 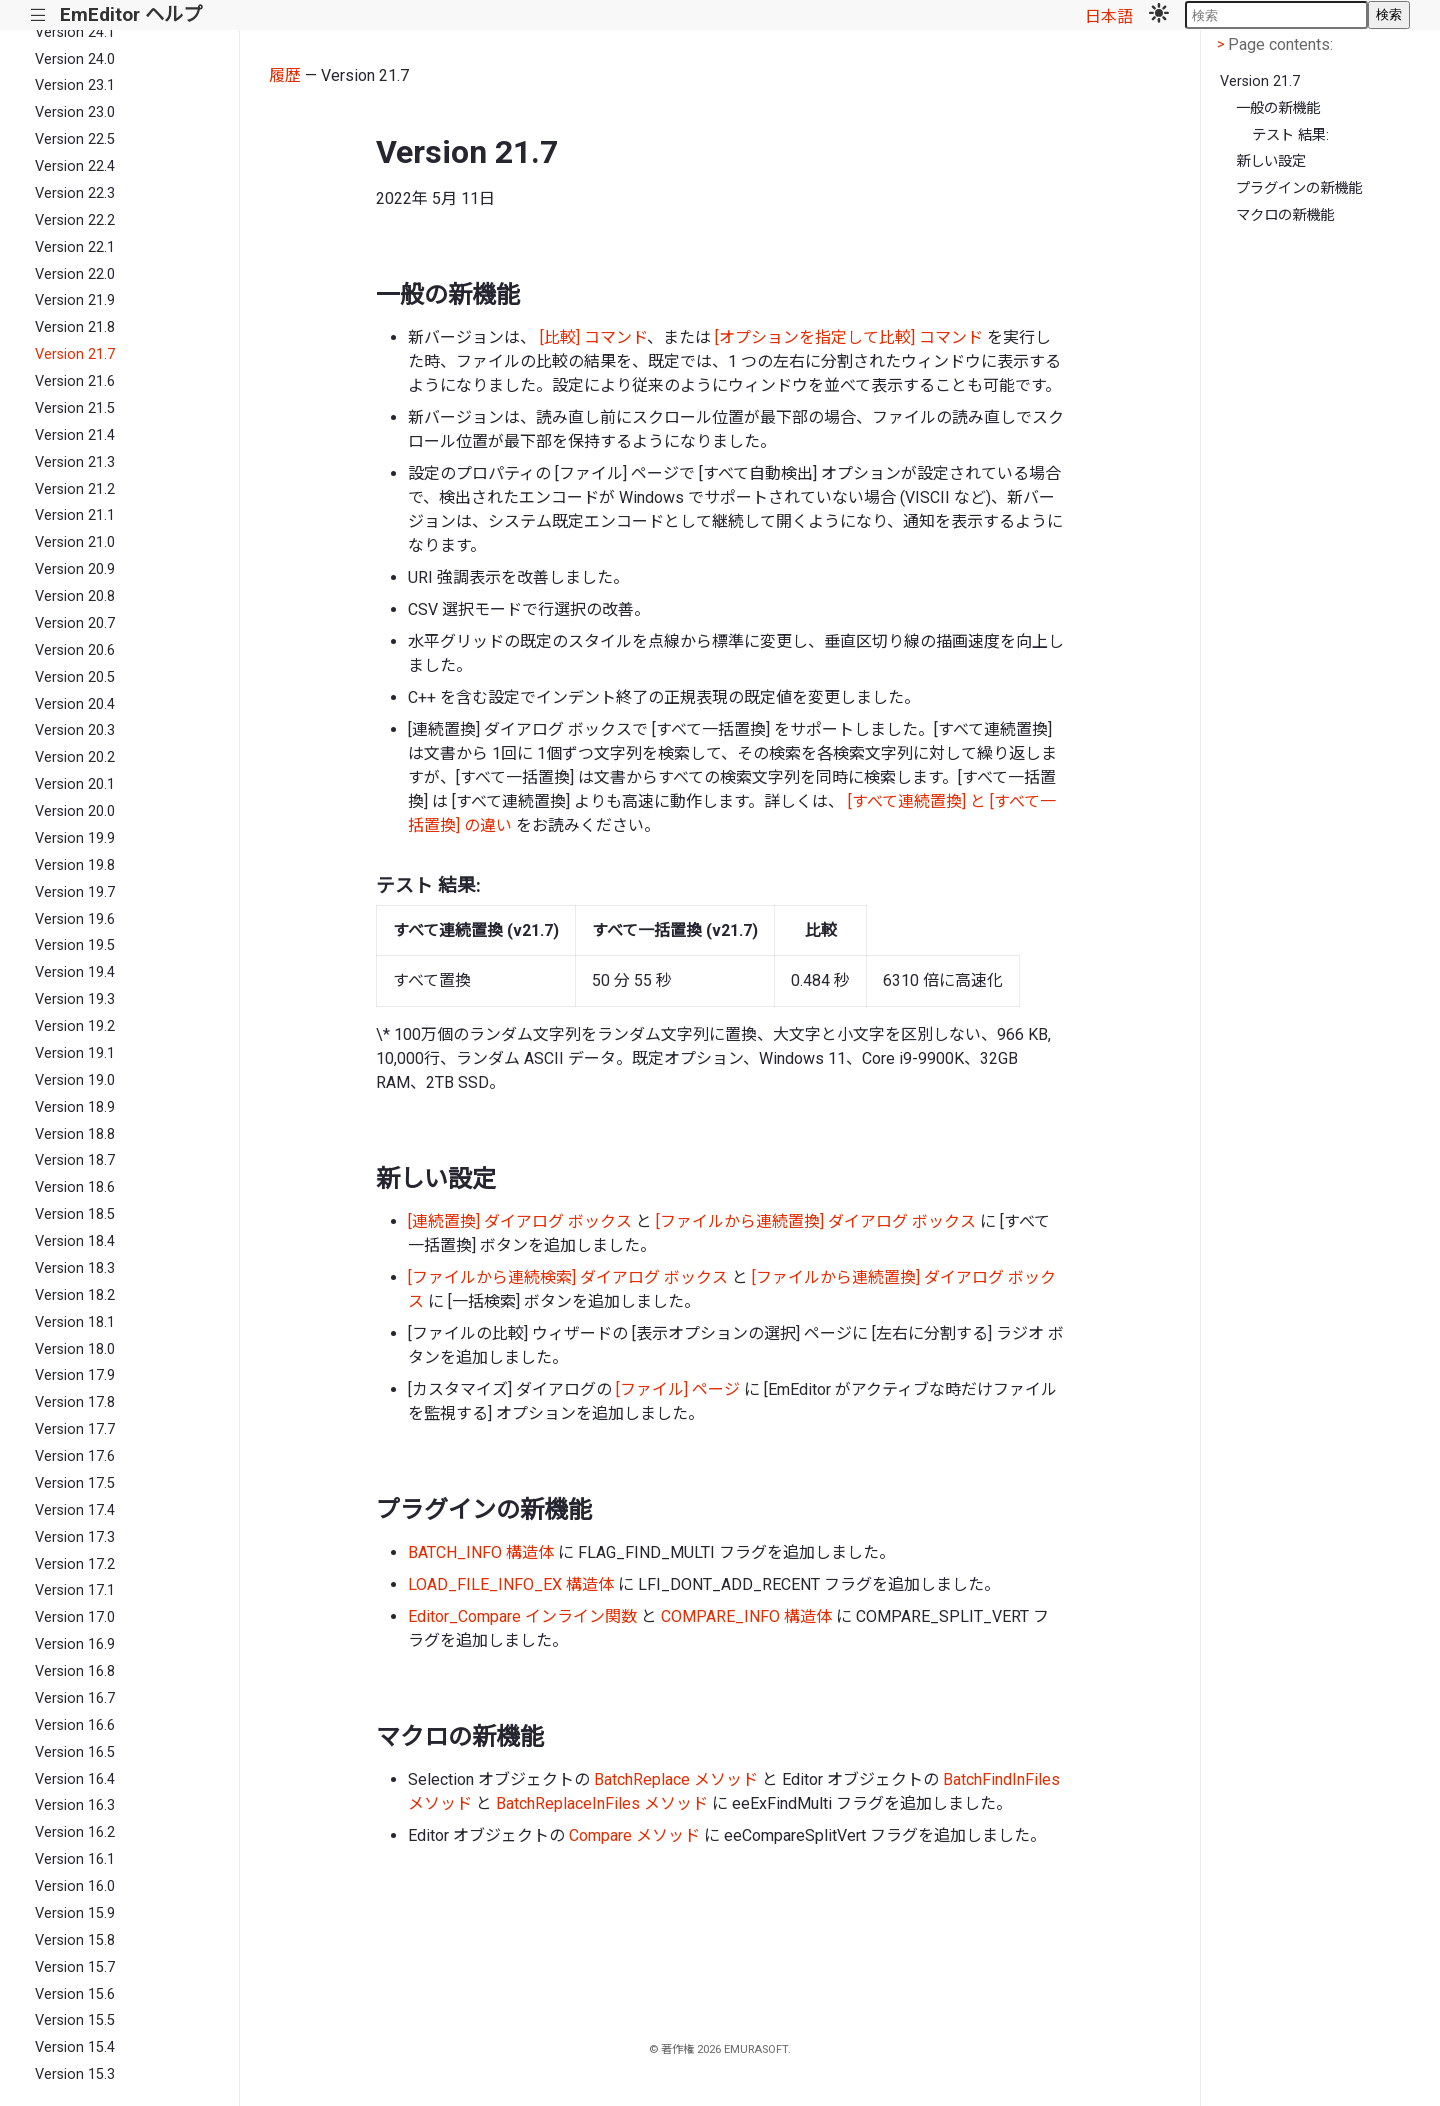 What do you see at coordinates (75, 1160) in the screenshot?
I see `Version 18.7` at bounding box center [75, 1160].